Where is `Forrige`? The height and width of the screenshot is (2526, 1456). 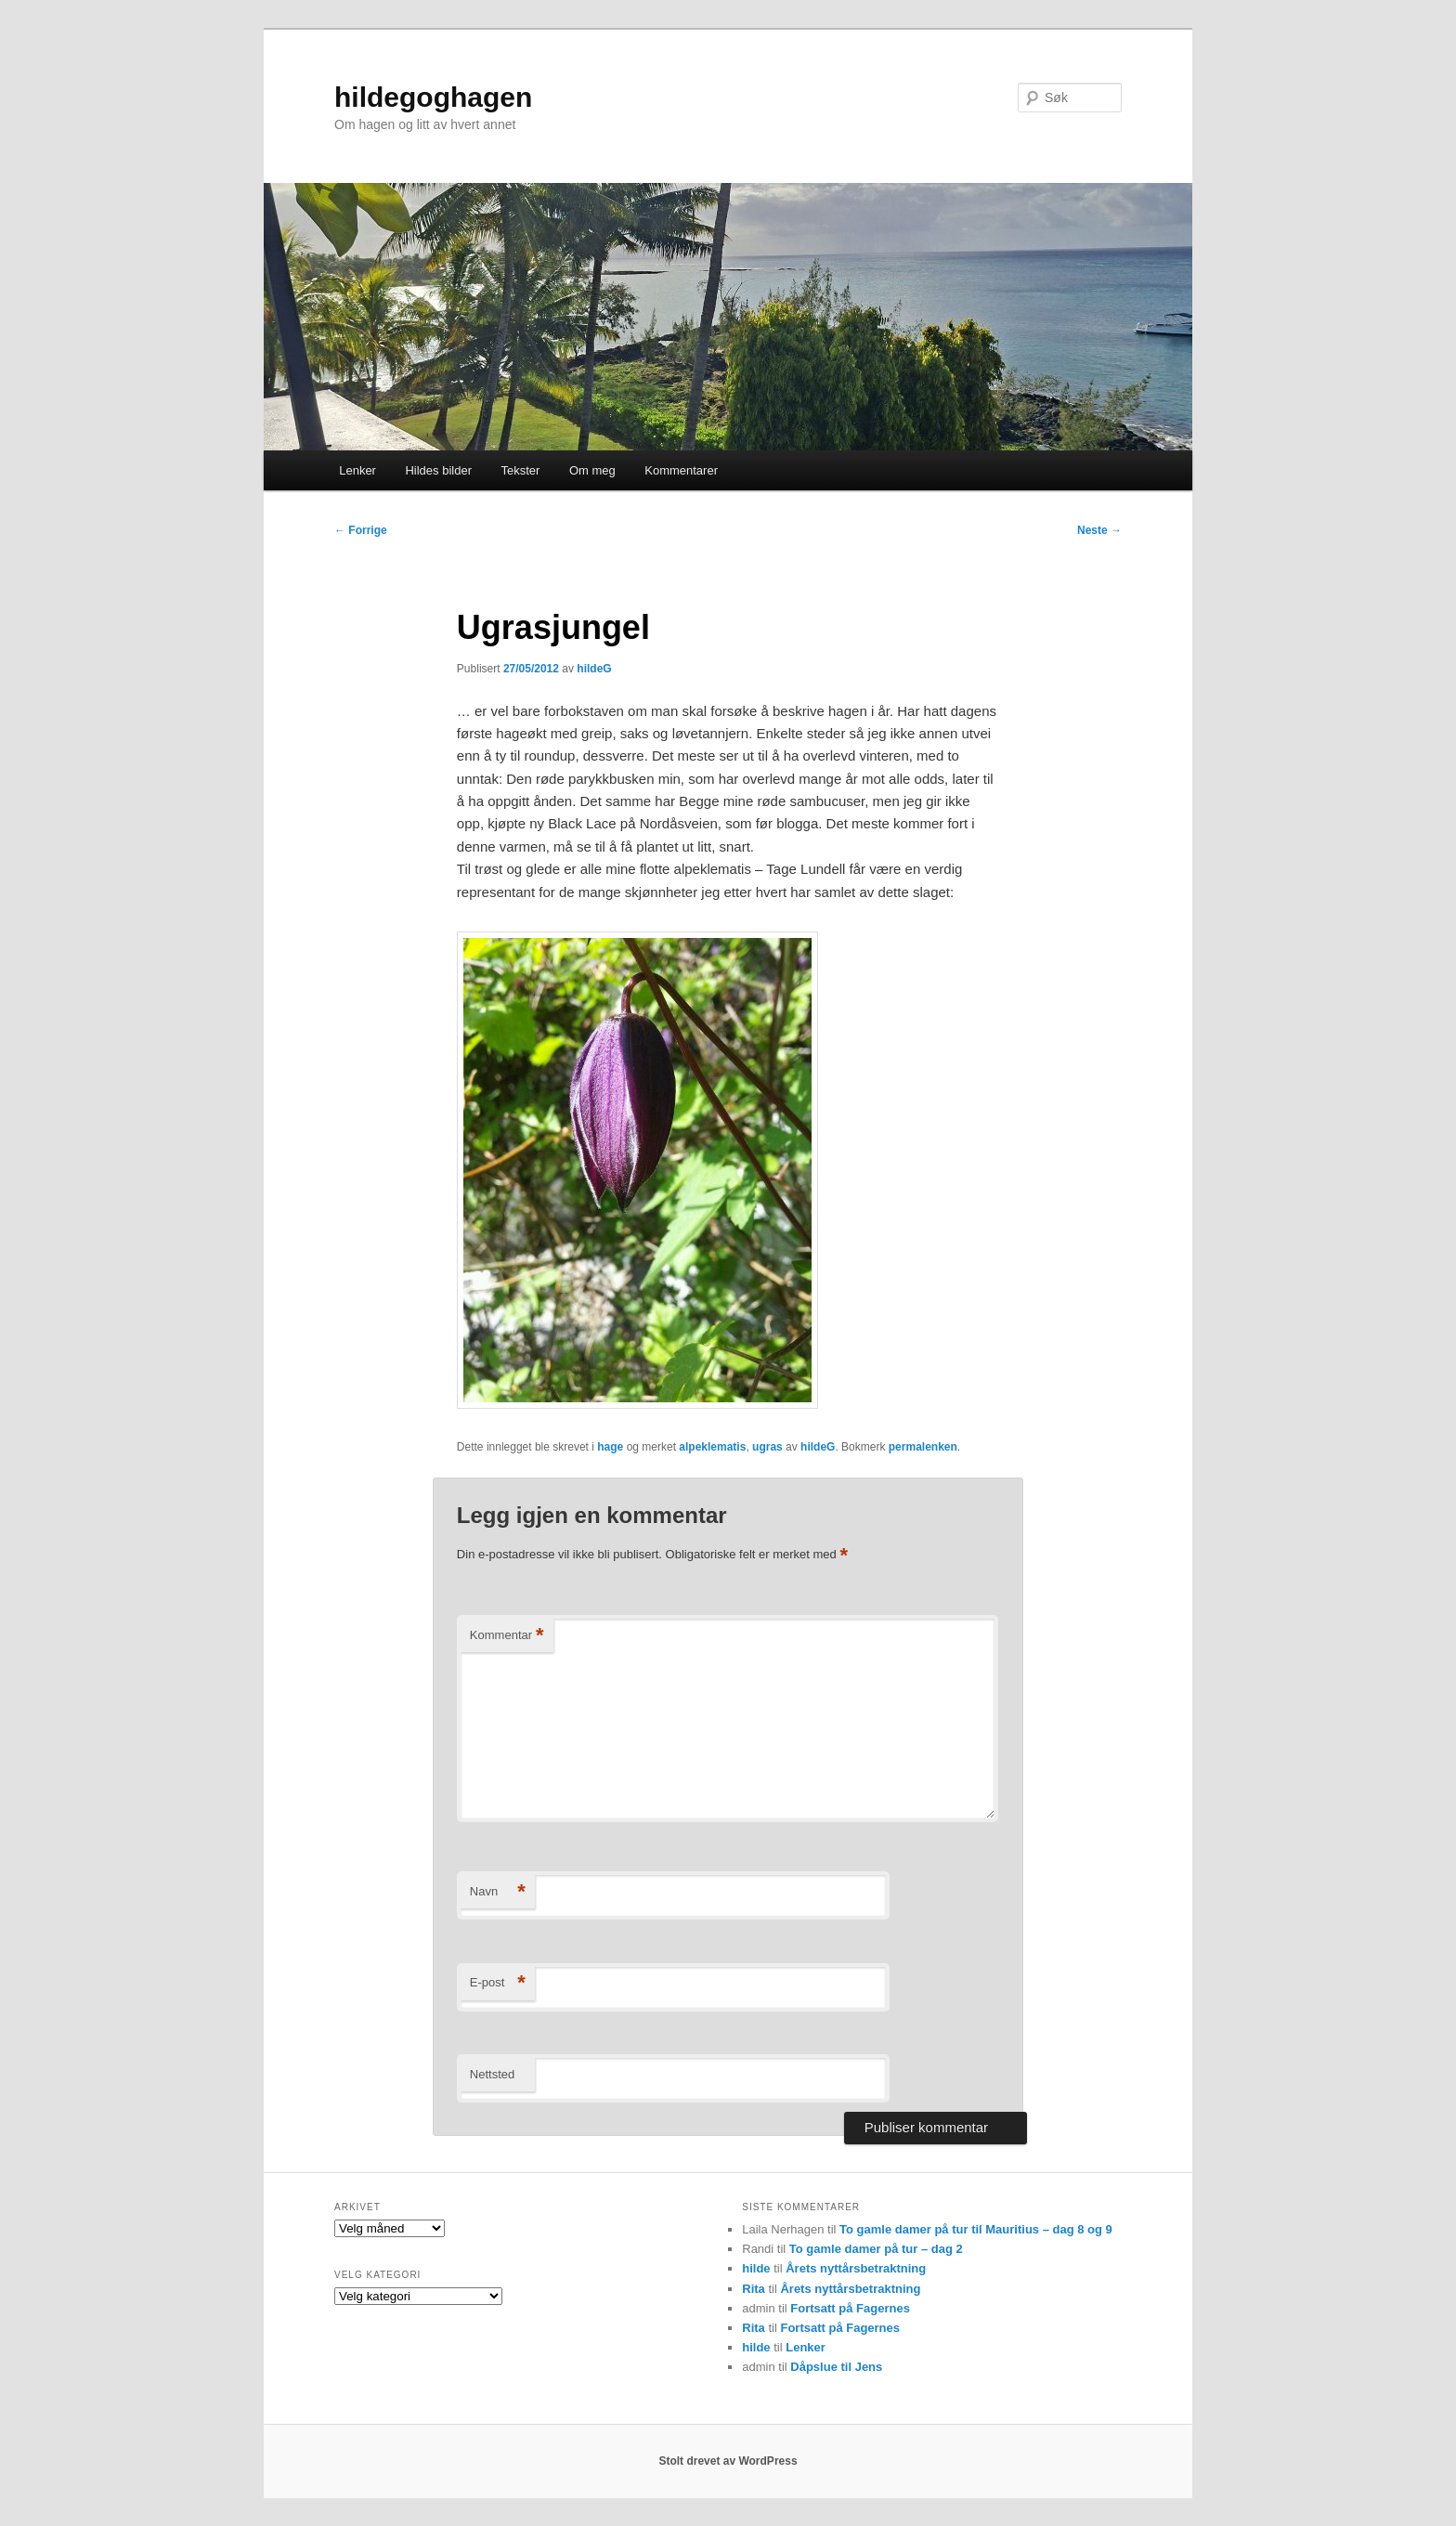 Forrige is located at coordinates (360, 530).